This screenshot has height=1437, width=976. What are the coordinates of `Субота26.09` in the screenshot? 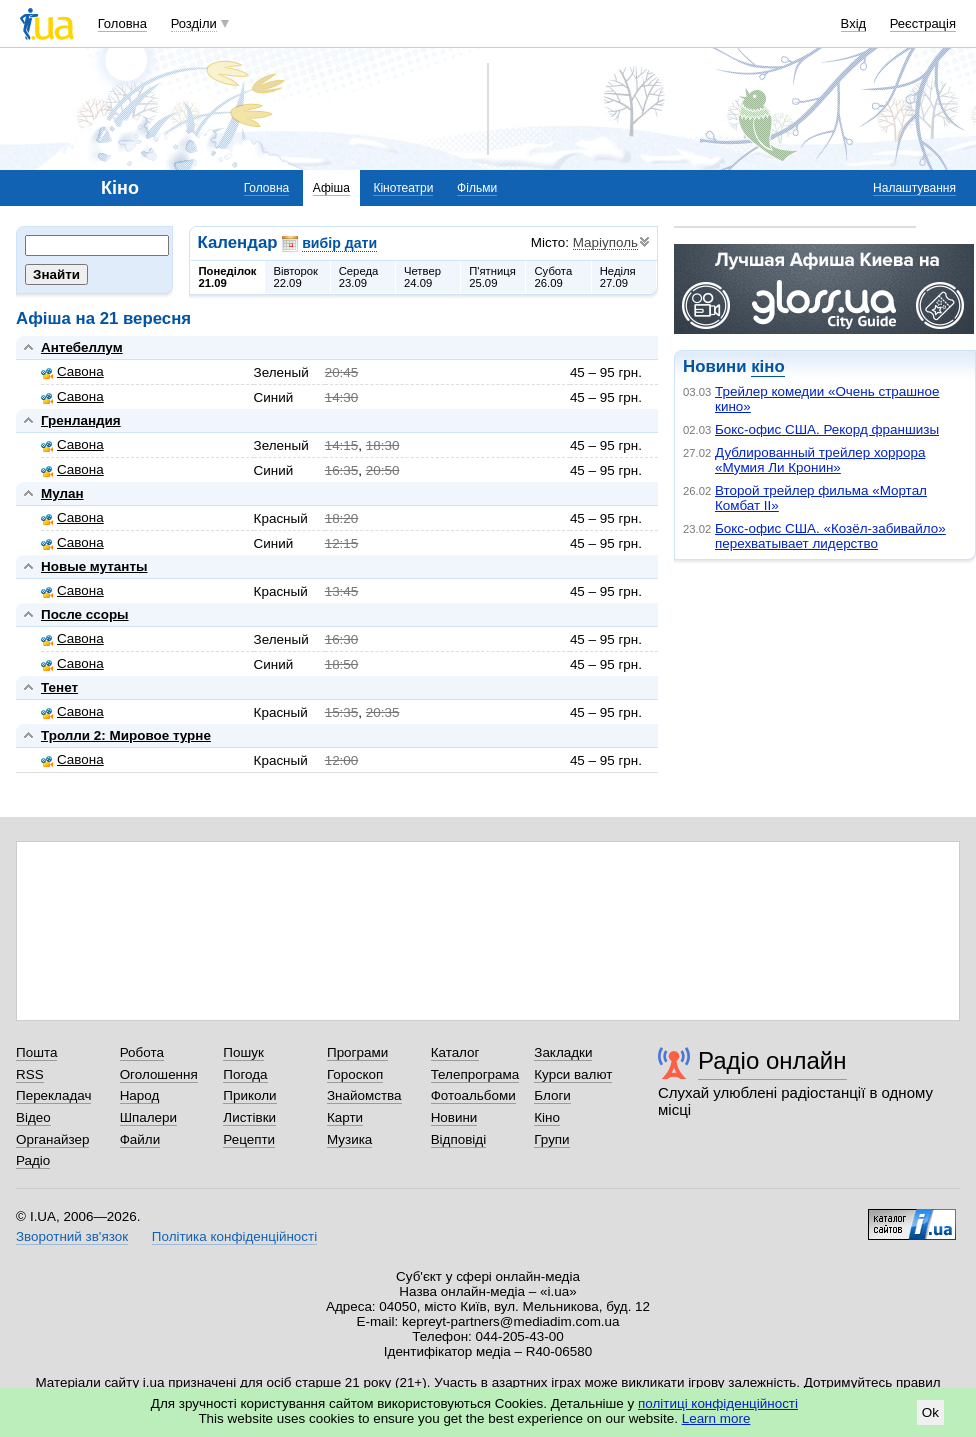 It's located at (553, 277).